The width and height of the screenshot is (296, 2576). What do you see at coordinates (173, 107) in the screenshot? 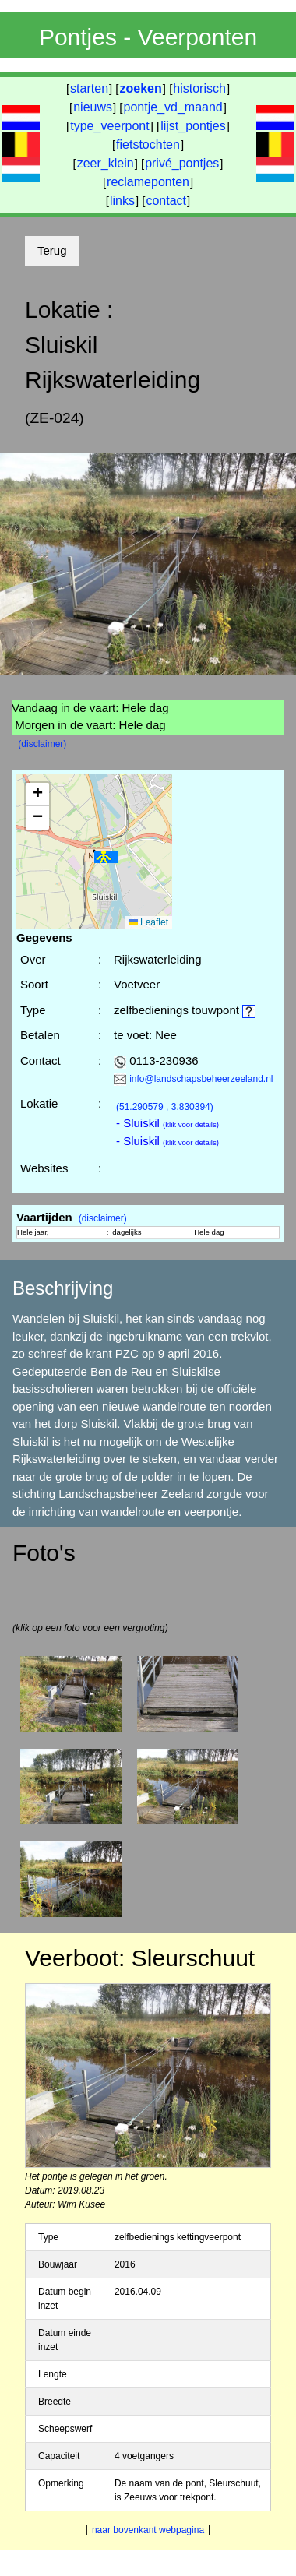
I see `pontje_vd_maand` at bounding box center [173, 107].